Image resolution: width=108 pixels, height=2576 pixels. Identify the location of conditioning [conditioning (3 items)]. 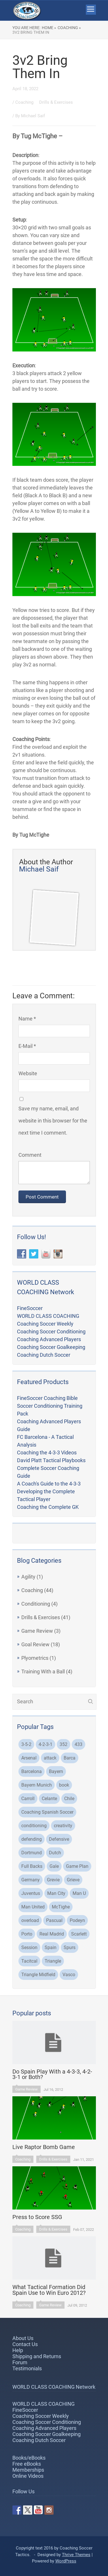
(34, 1825).